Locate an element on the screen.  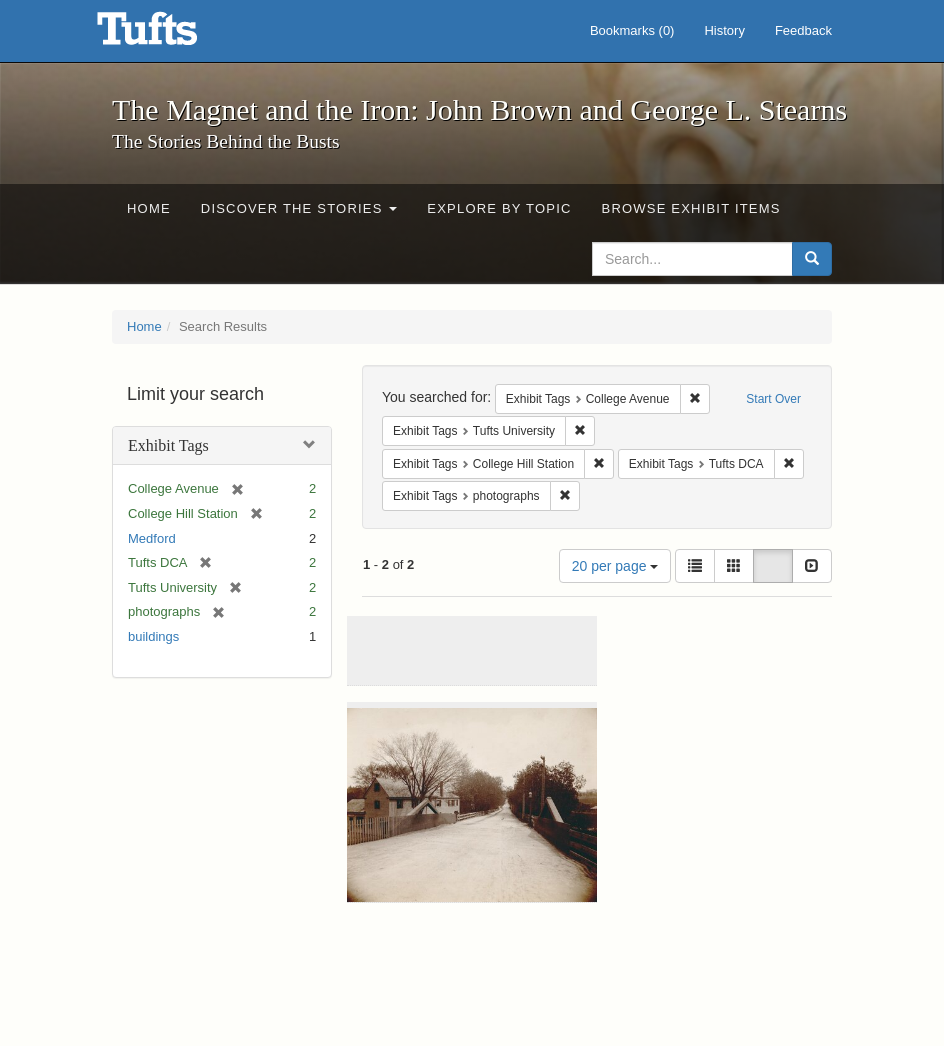
Browse Exhibit Items is located at coordinates (691, 208).